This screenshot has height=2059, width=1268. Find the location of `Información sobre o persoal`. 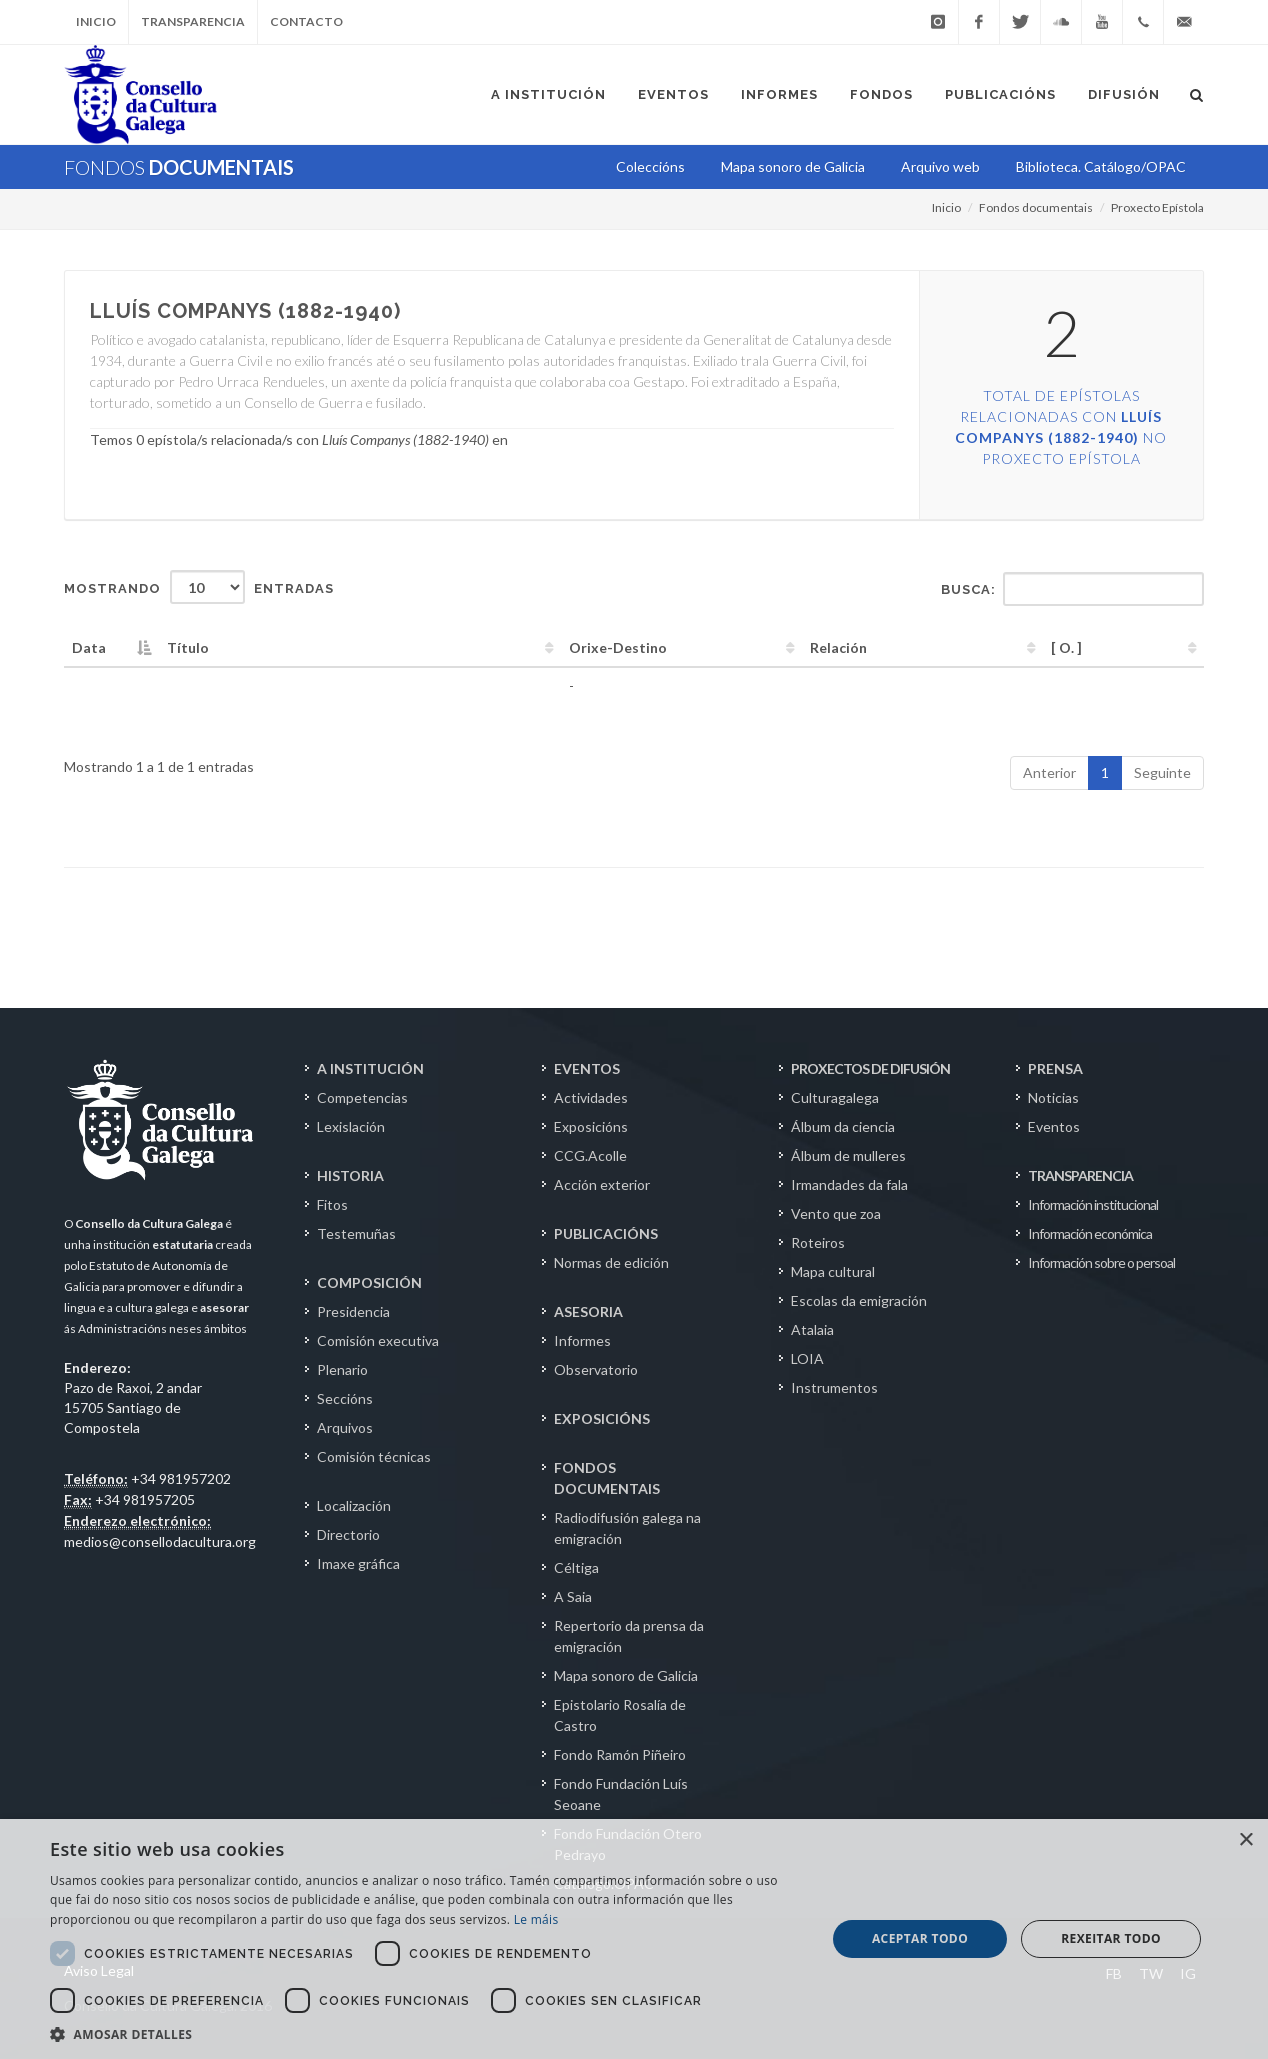

Información sobre o persoal is located at coordinates (1101, 1262).